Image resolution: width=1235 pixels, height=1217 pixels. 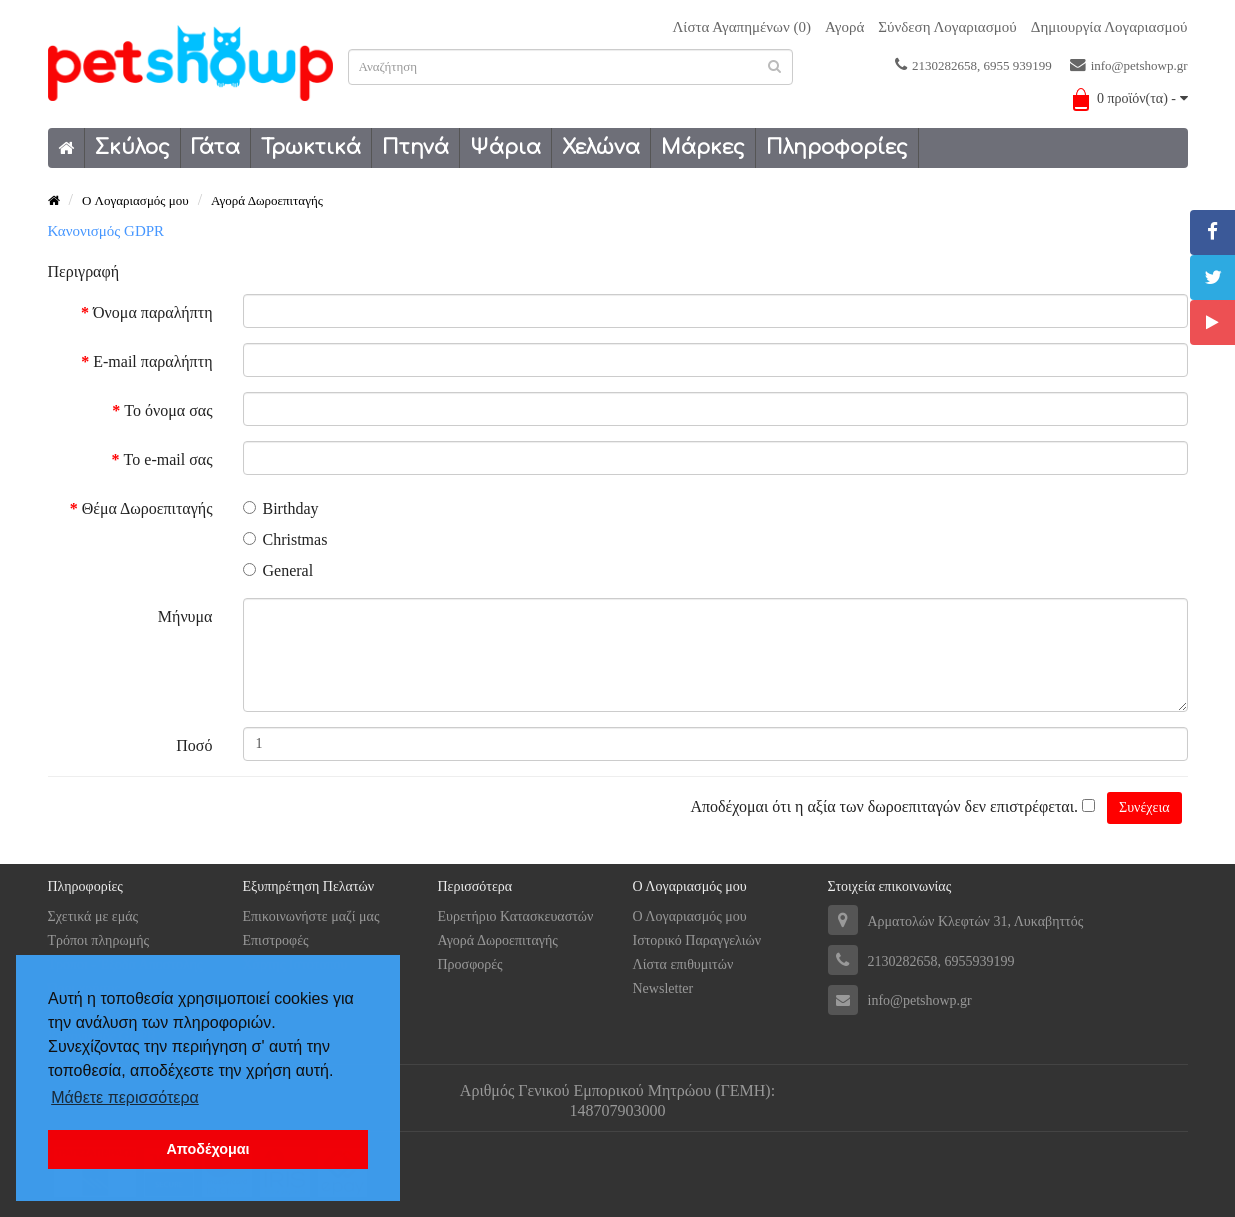 I want to click on Γάτα, so click(x=215, y=147).